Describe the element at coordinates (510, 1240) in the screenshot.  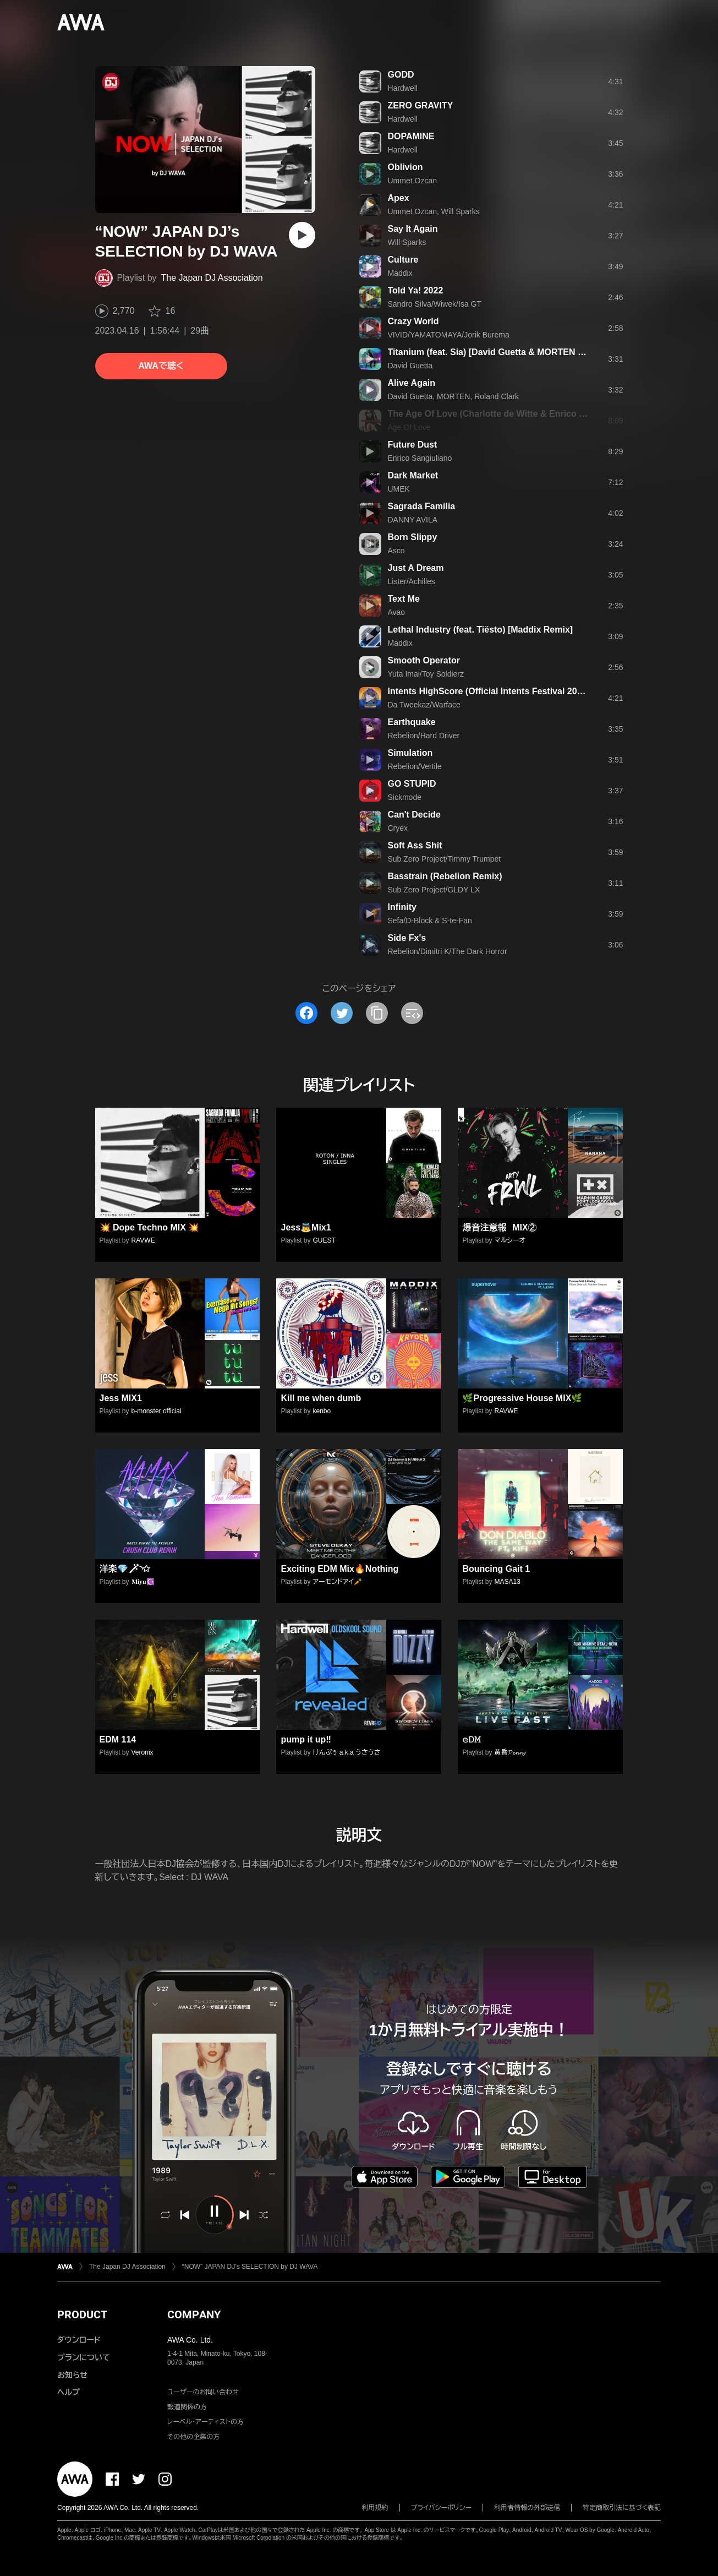
I see `マルシーオ` at that location.